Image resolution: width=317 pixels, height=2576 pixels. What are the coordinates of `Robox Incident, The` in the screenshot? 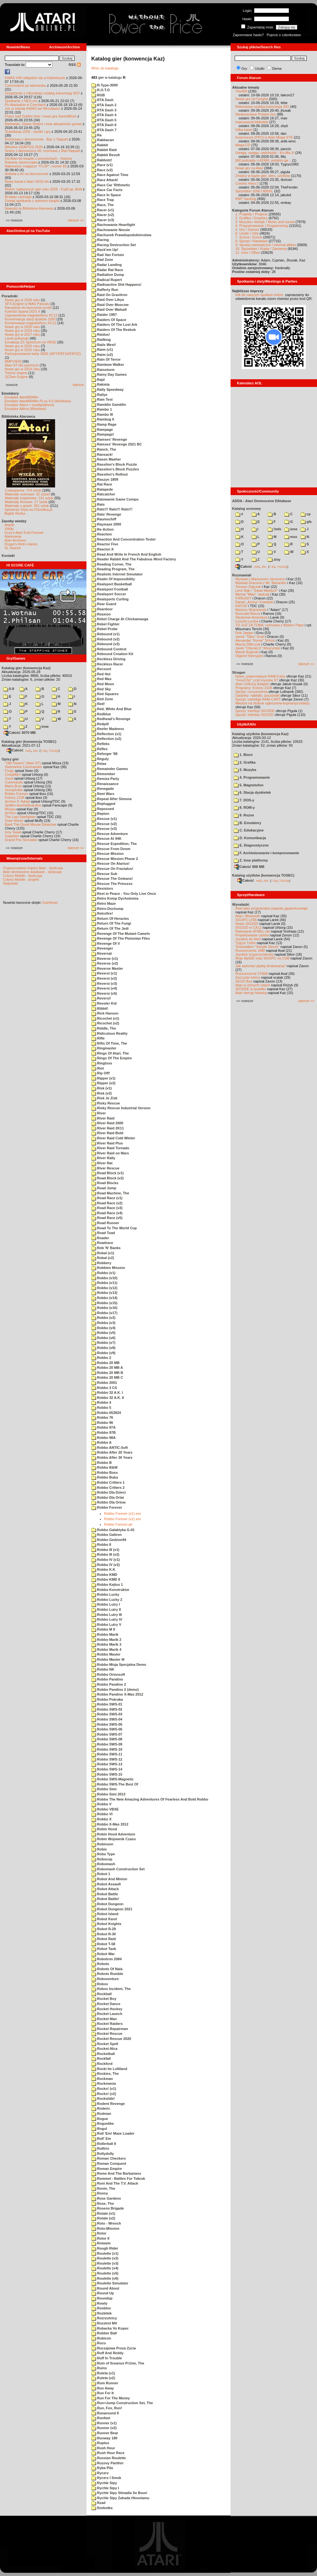 It's located at (111, 1989).